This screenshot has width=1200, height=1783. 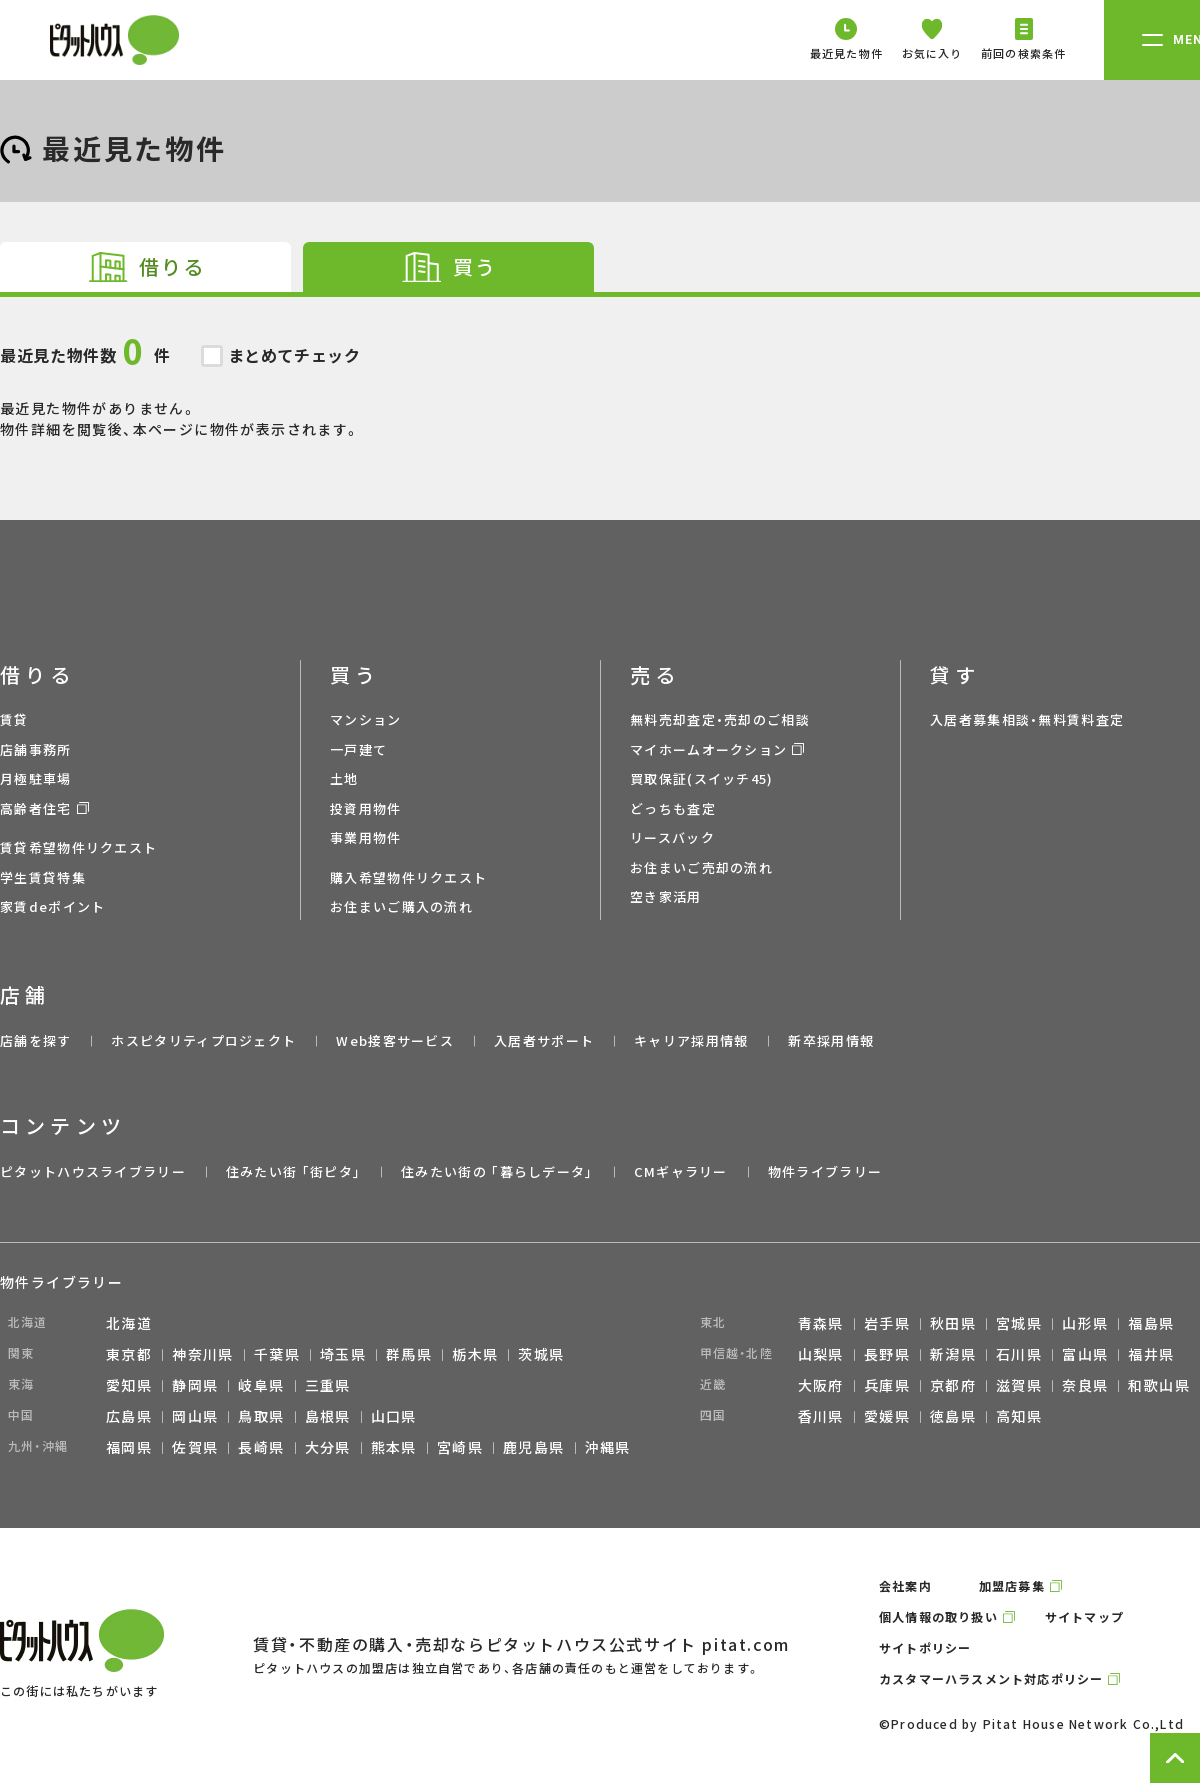 I want to click on 鳥取県, so click(x=261, y=1416).